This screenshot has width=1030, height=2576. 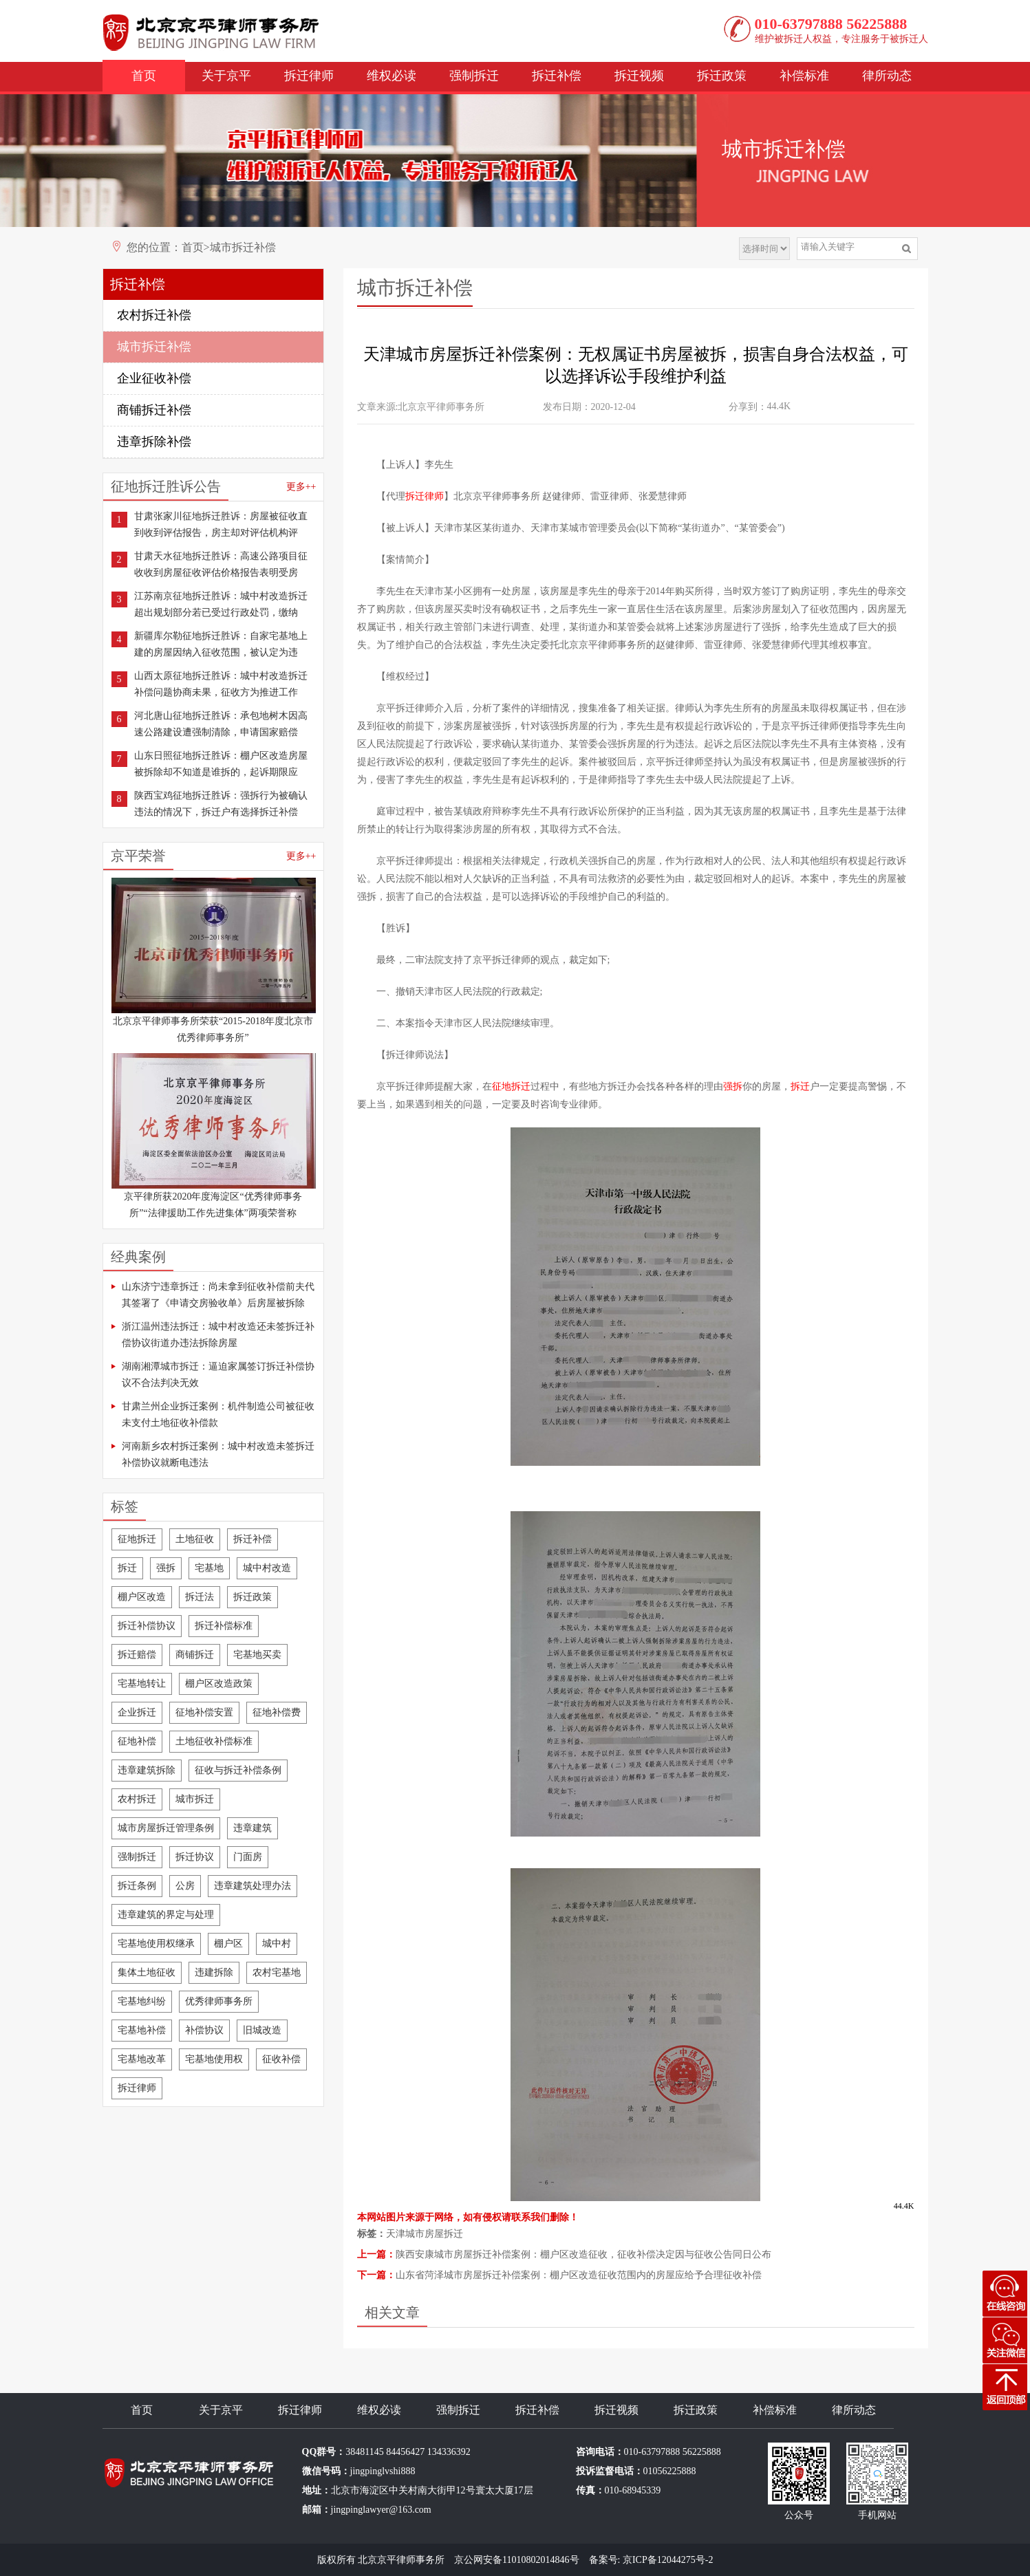 What do you see at coordinates (556, 76) in the screenshot?
I see `拆迁补偿` at bounding box center [556, 76].